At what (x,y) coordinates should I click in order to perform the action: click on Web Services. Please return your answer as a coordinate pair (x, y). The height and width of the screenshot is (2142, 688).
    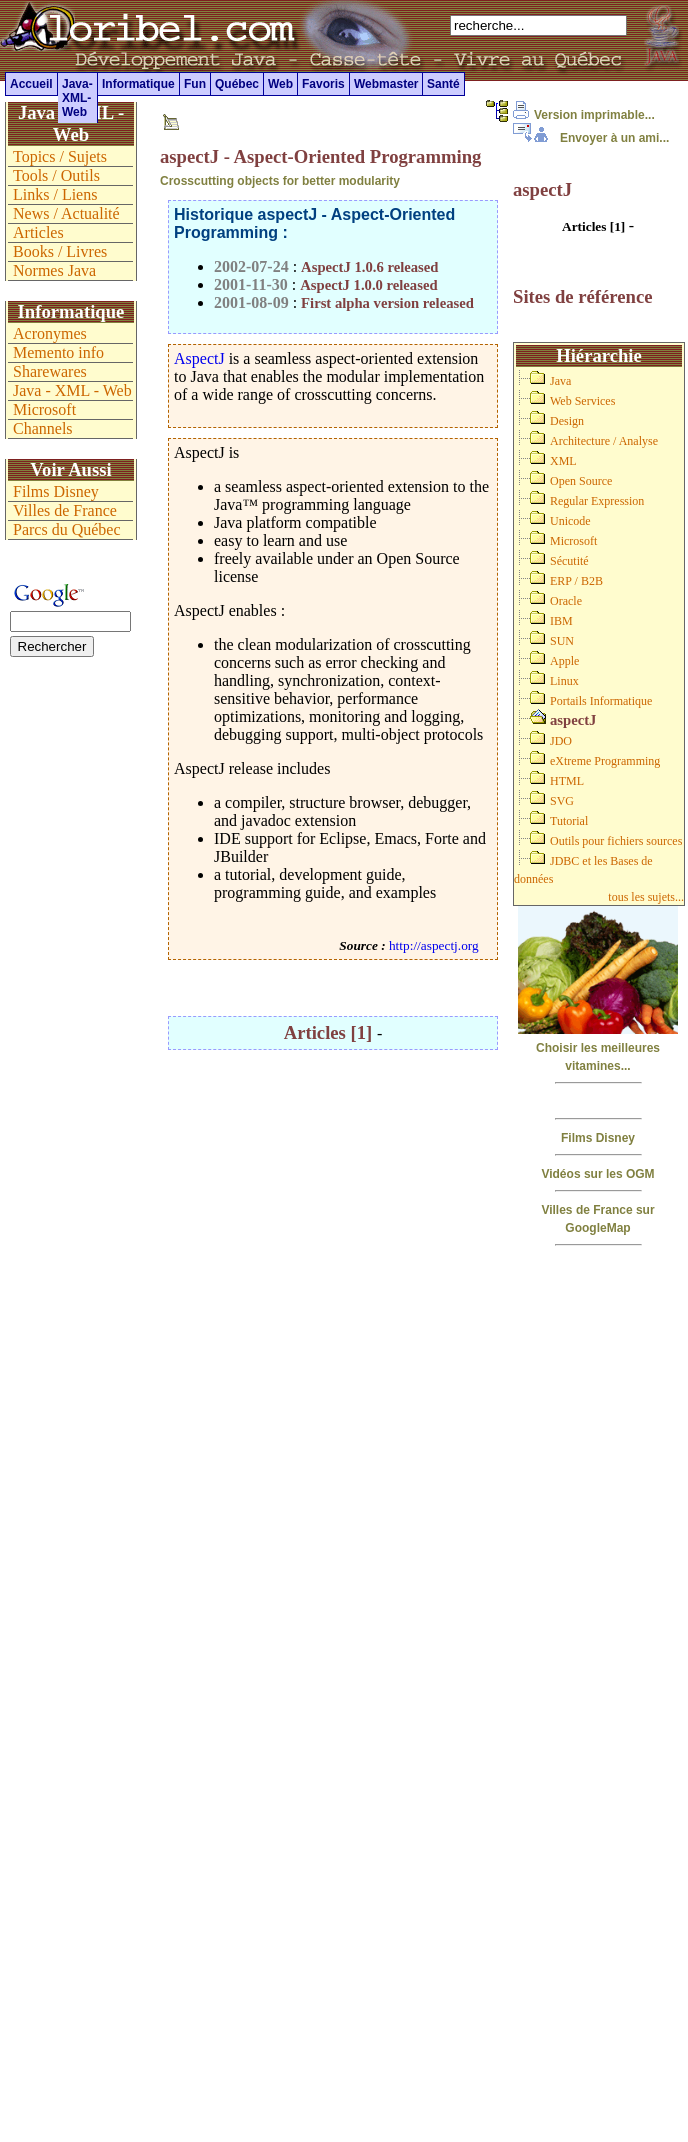
    Looking at the image, I should click on (582, 401).